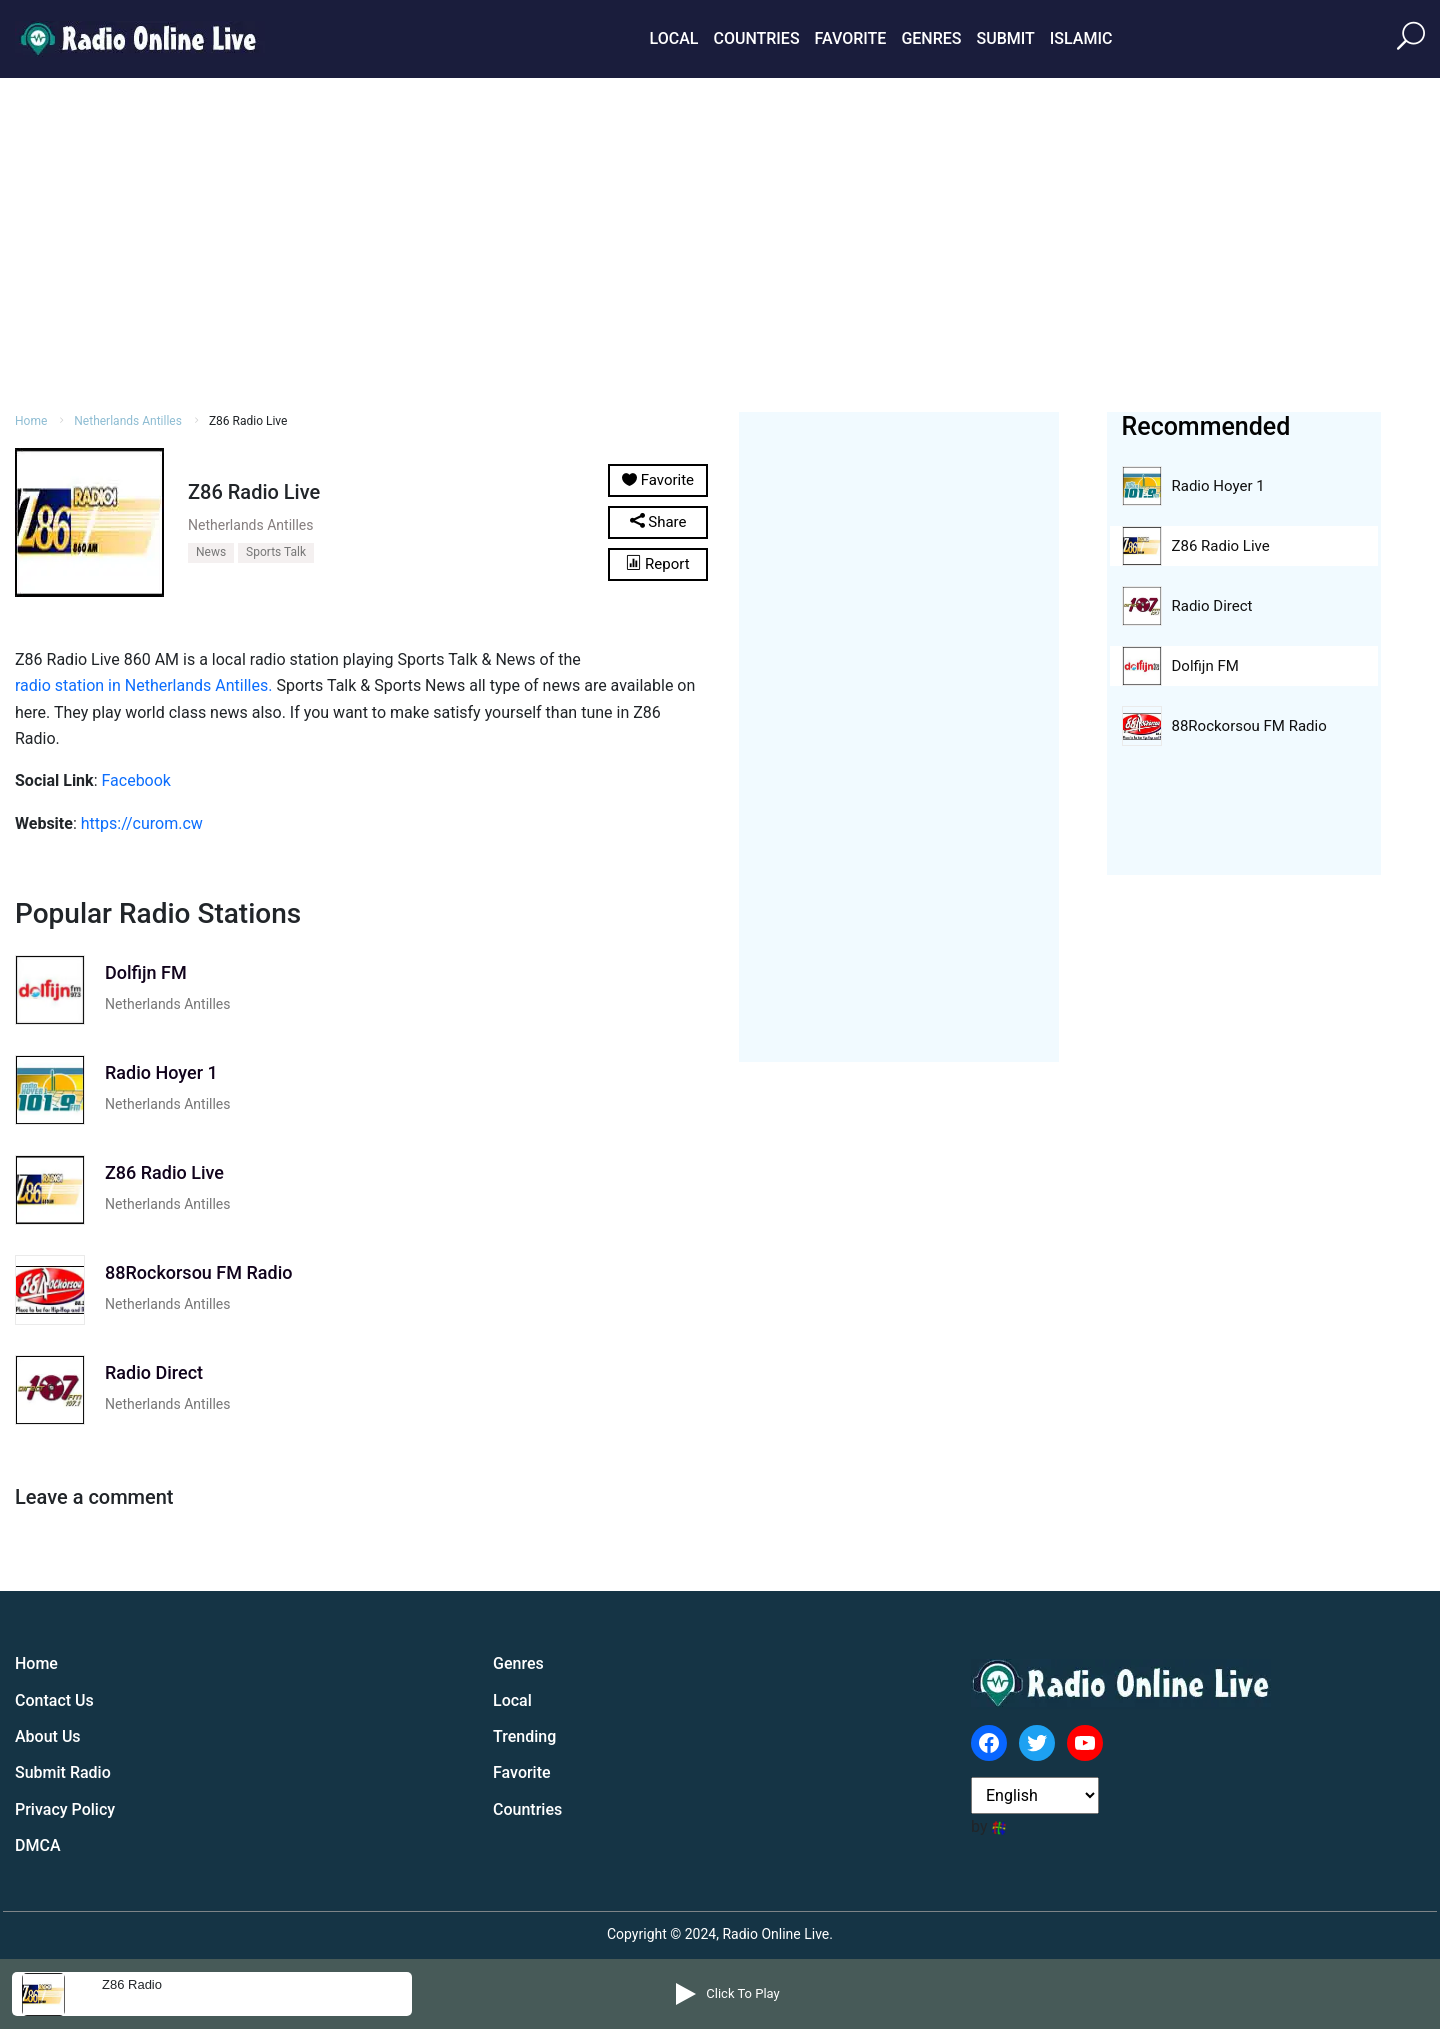 The image size is (1440, 2029). I want to click on https://curom.cw, so click(142, 823).